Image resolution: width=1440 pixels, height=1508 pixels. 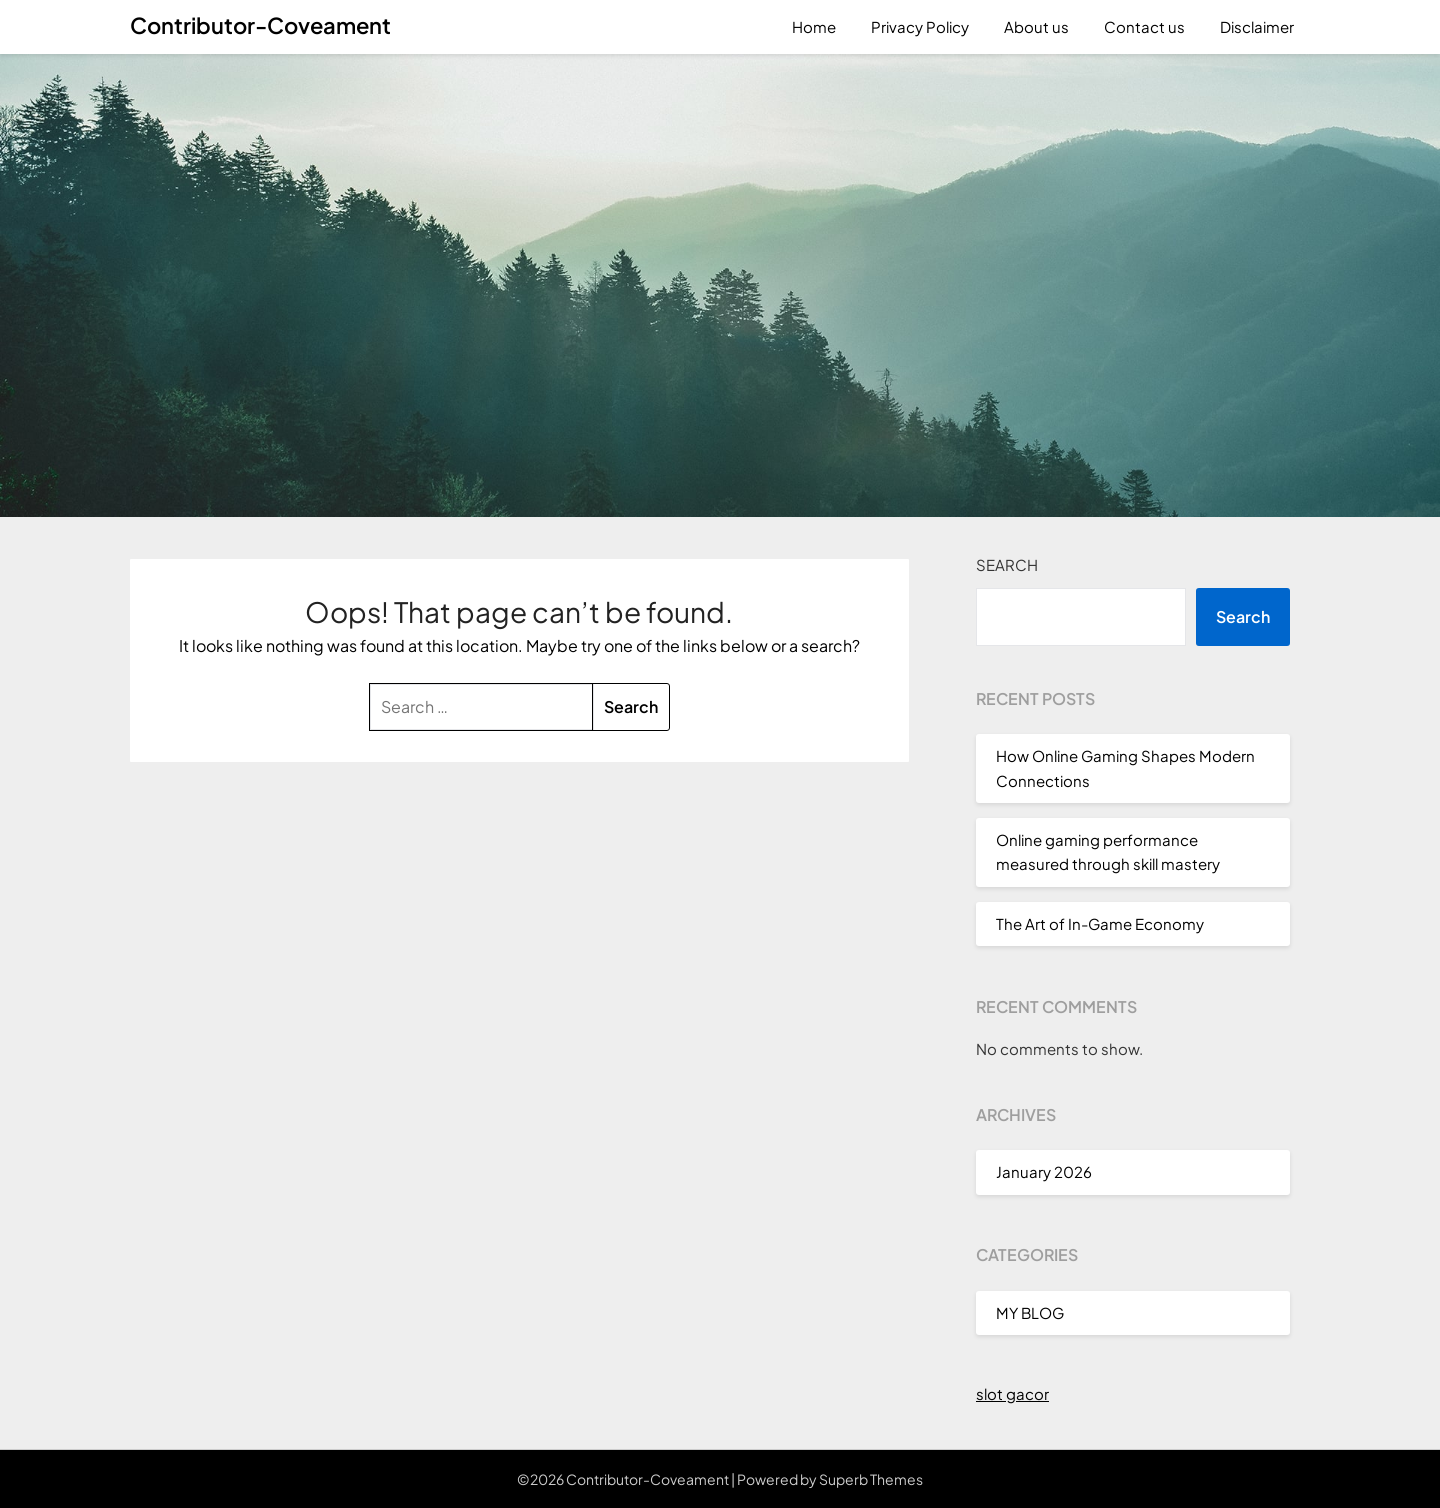 What do you see at coordinates (814, 26) in the screenshot?
I see `Home` at bounding box center [814, 26].